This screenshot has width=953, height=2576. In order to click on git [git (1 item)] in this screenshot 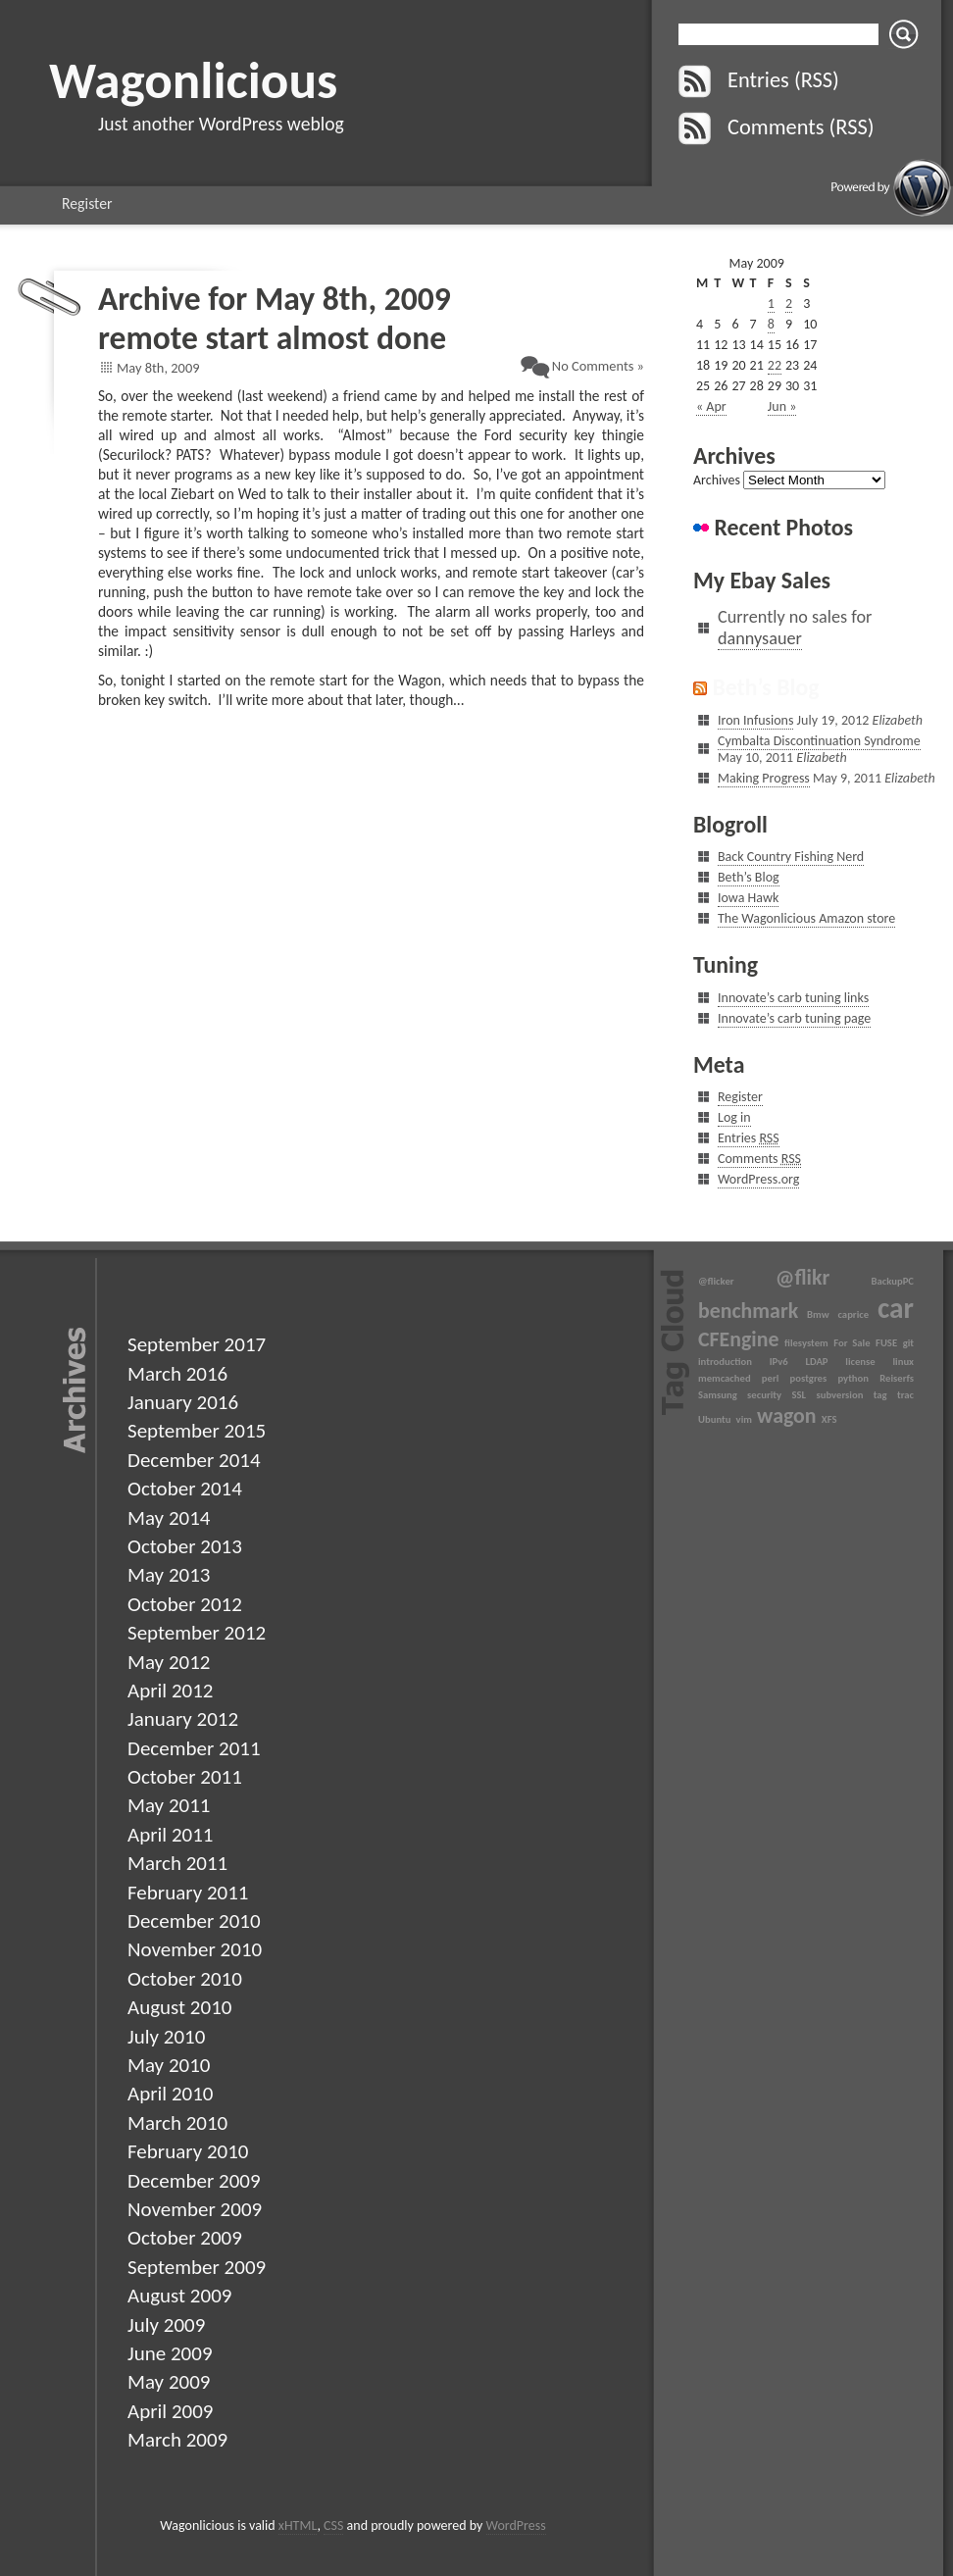, I will do `click(908, 1343)`.